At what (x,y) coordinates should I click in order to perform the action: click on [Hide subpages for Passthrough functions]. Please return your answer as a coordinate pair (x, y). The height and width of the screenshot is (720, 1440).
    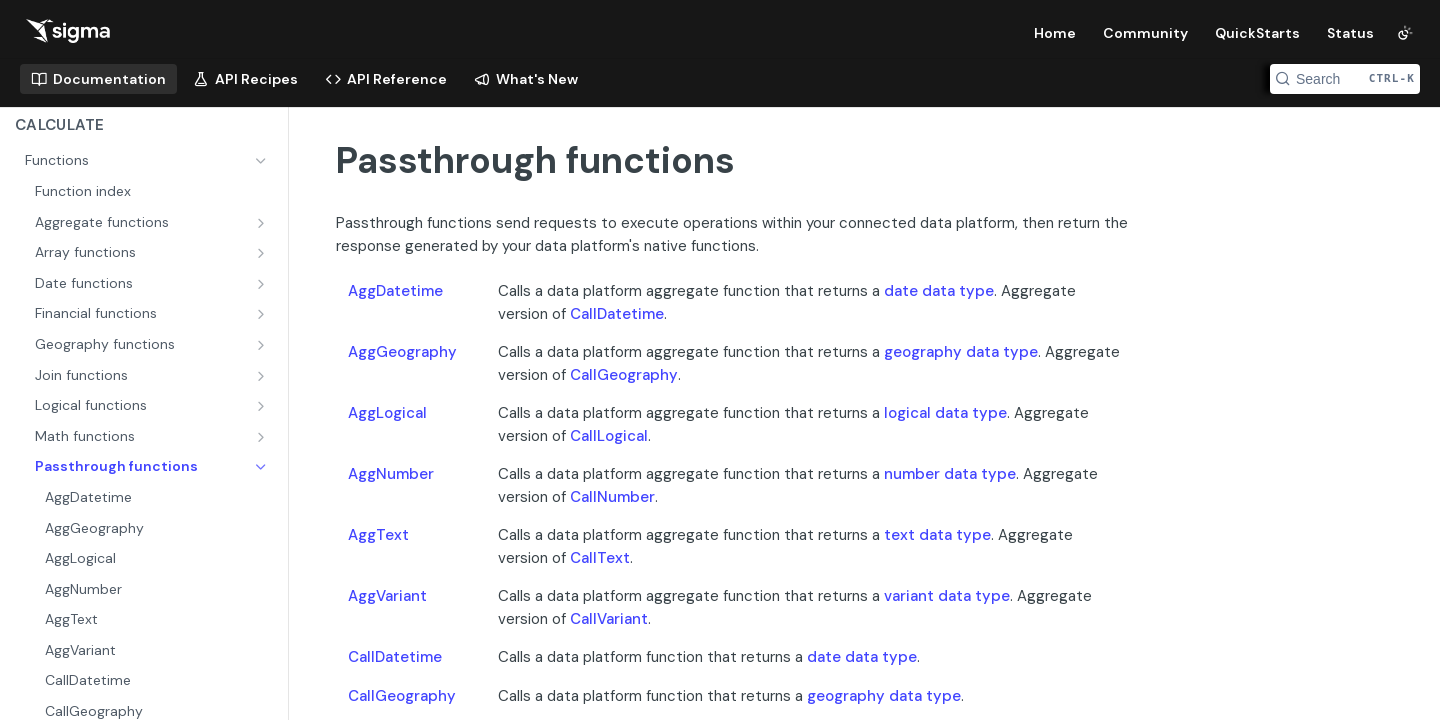
    Looking at the image, I should click on (263, 467).